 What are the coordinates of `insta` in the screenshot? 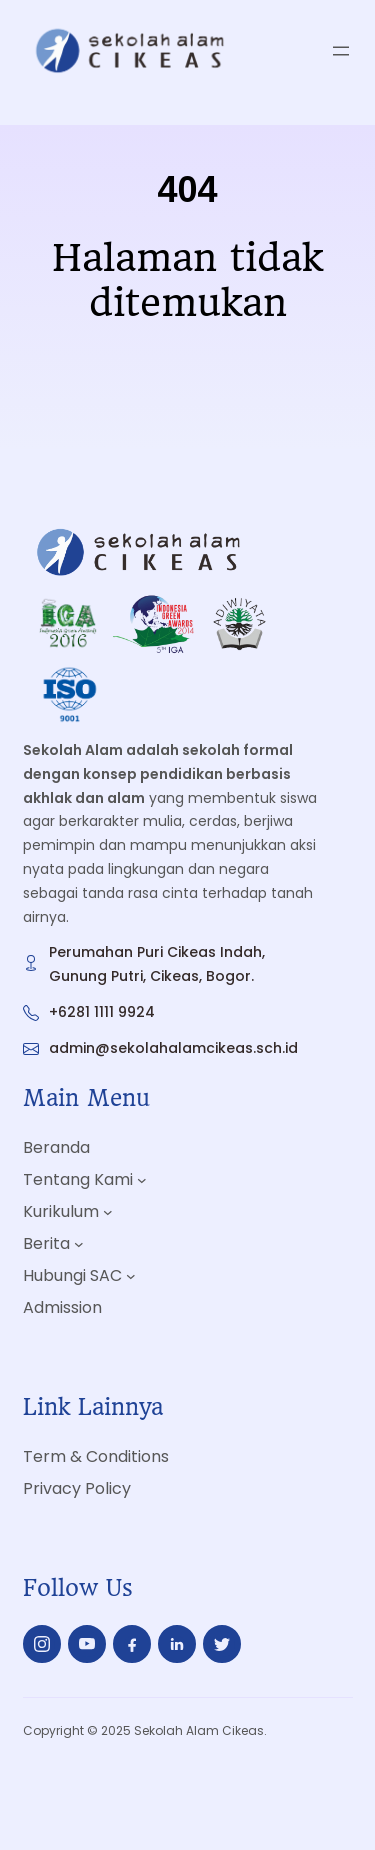 It's located at (41, 1647).